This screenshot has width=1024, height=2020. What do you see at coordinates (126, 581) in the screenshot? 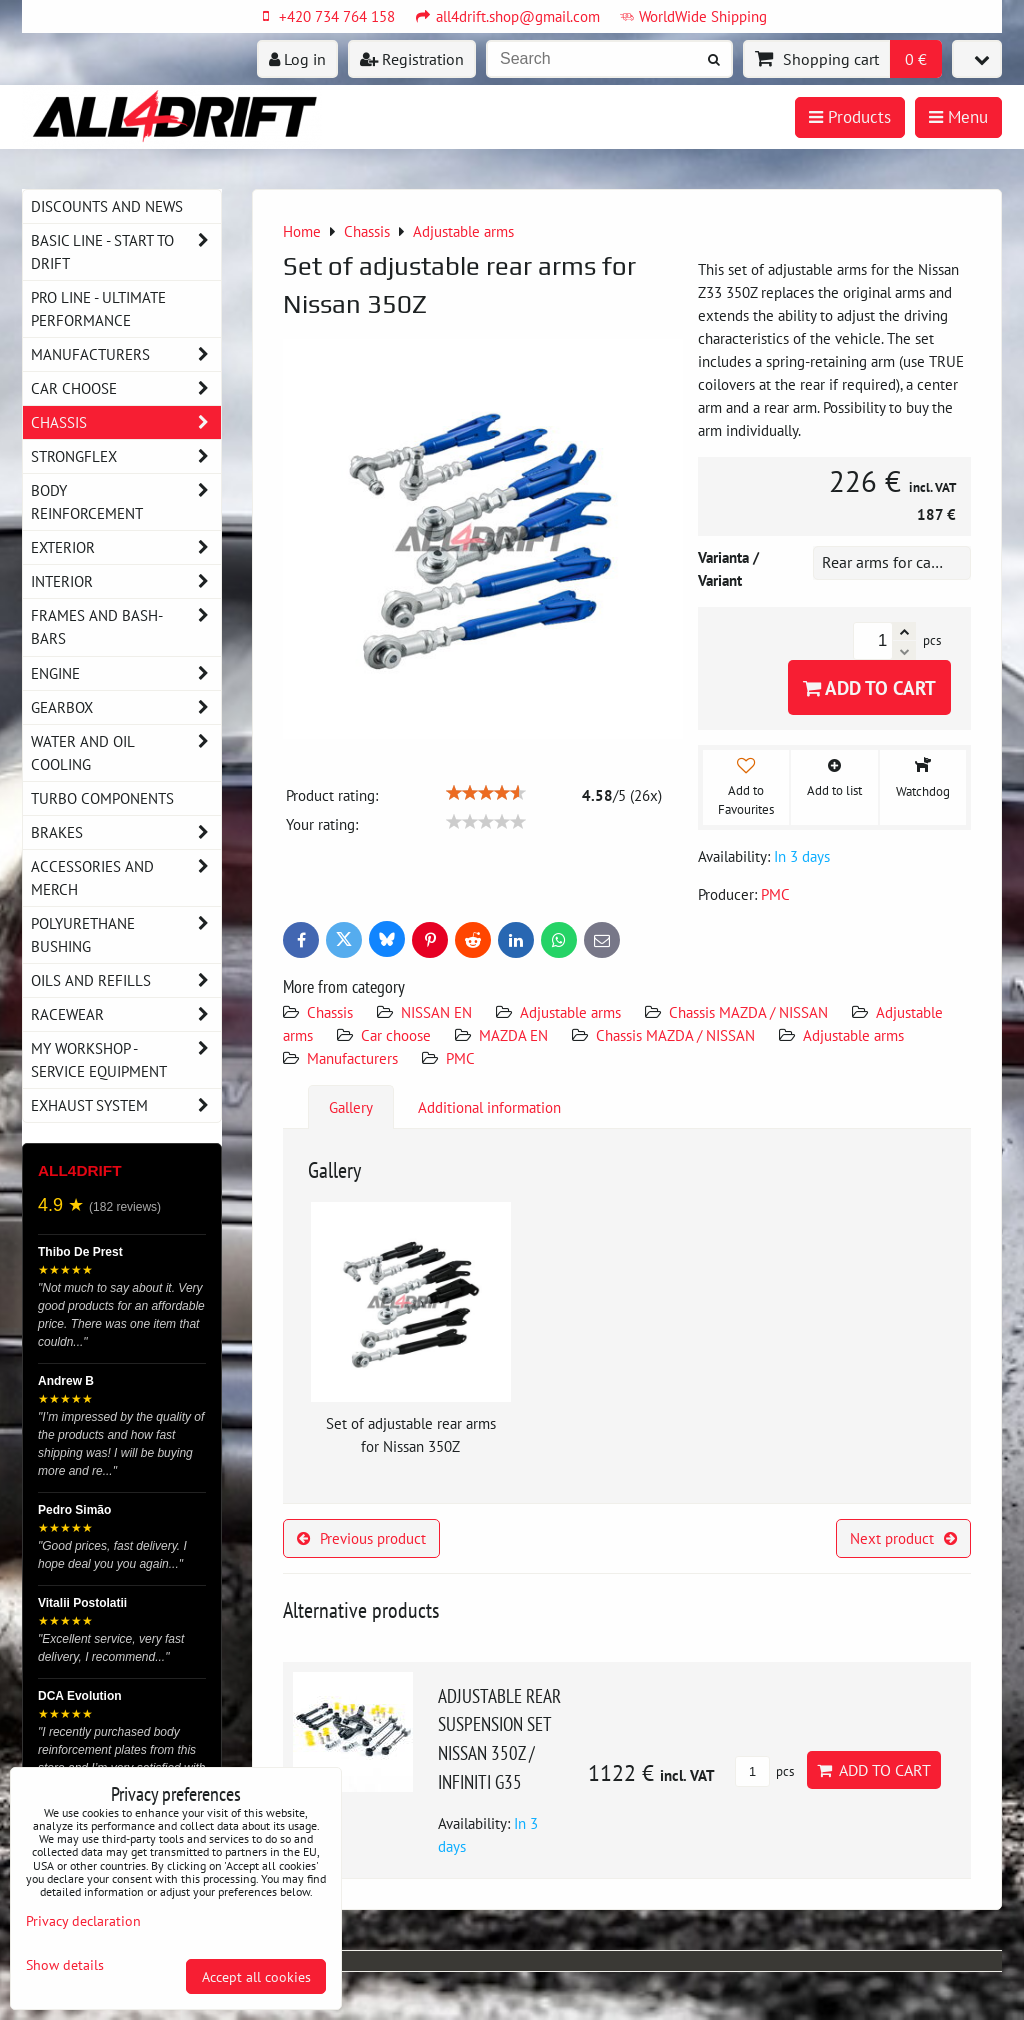
I see `Interior` at bounding box center [126, 581].